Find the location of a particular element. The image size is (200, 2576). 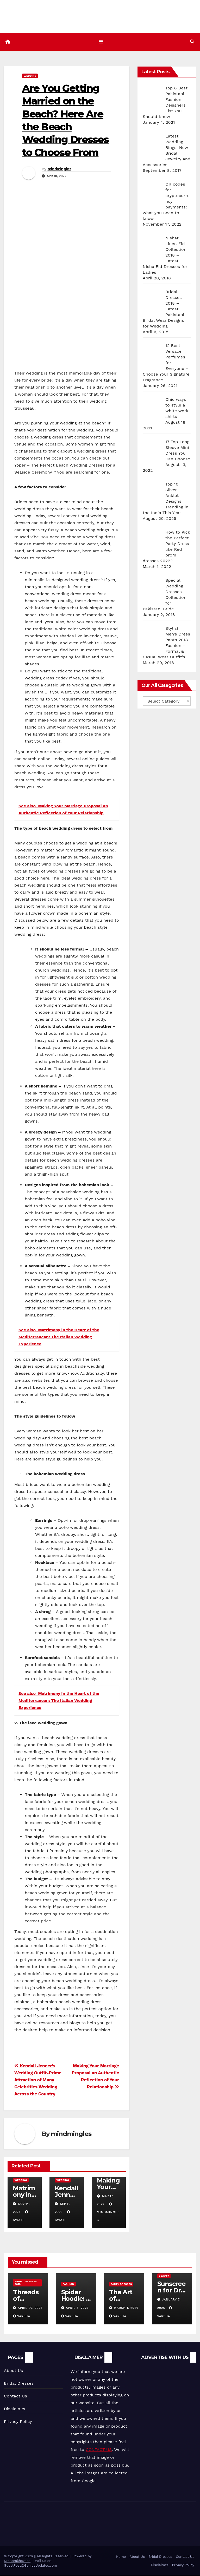

Home is located at coordinates (121, 2557).